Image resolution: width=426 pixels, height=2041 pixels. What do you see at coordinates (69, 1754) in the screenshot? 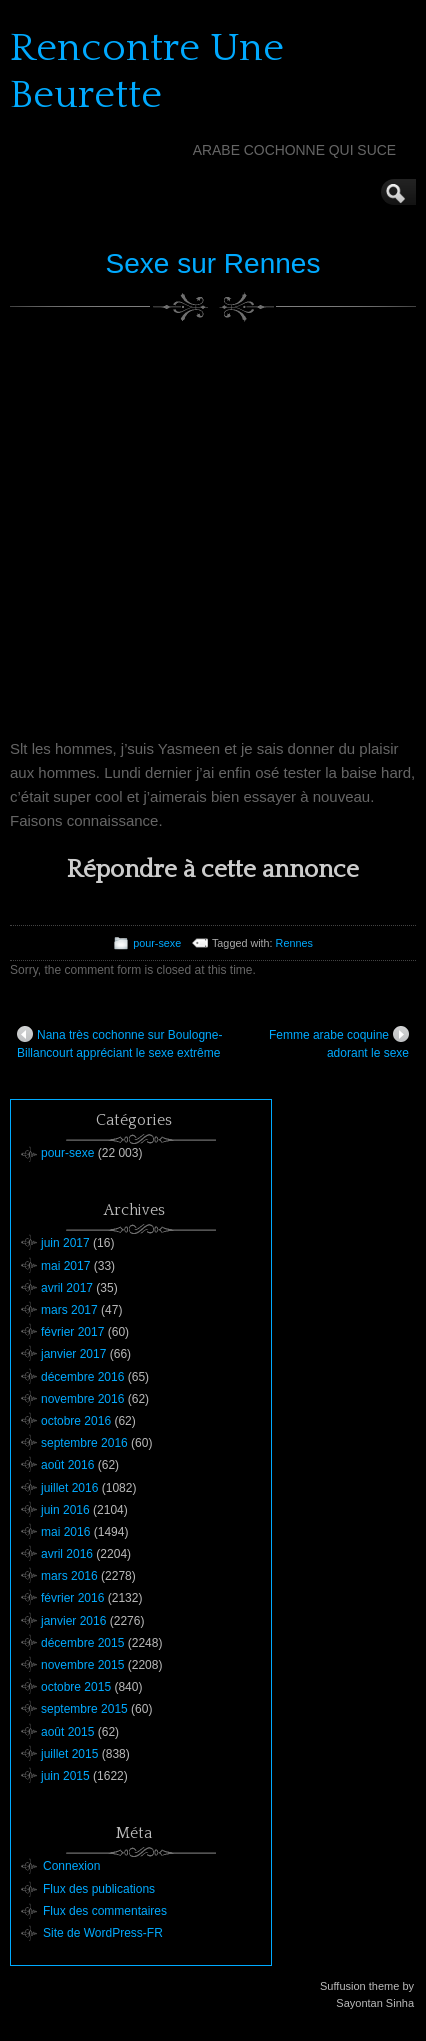
I see `juillet 2015` at bounding box center [69, 1754].